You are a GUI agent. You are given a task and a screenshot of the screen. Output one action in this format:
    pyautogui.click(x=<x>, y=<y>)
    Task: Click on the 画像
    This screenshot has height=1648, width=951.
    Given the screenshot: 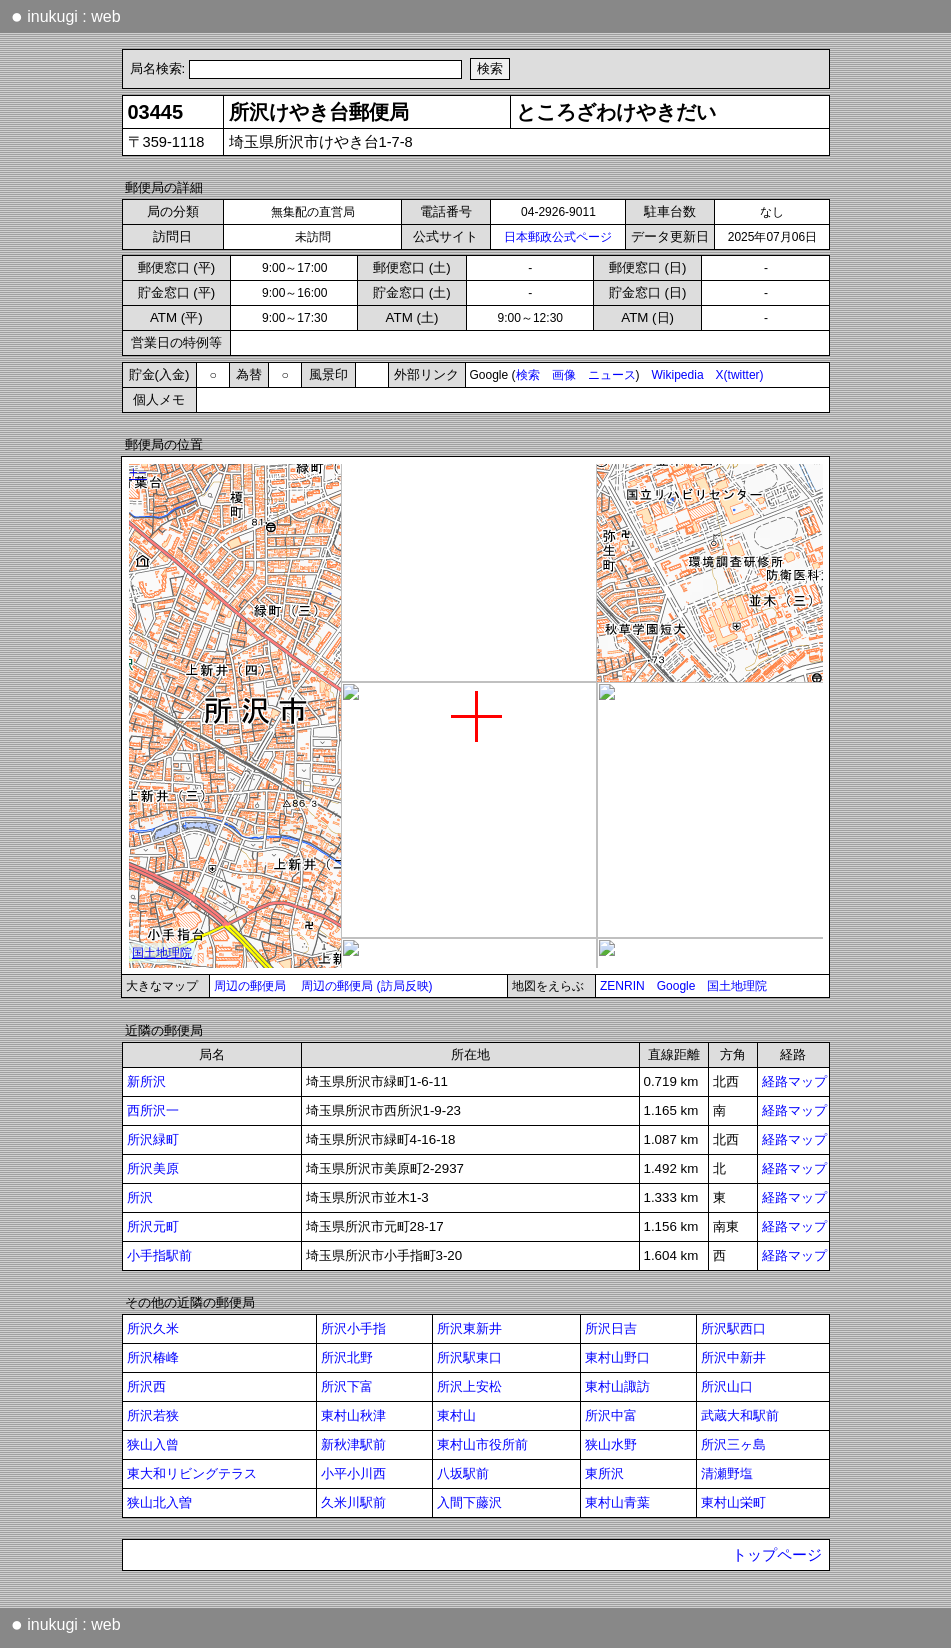 What is the action you would take?
    pyautogui.click(x=564, y=375)
    